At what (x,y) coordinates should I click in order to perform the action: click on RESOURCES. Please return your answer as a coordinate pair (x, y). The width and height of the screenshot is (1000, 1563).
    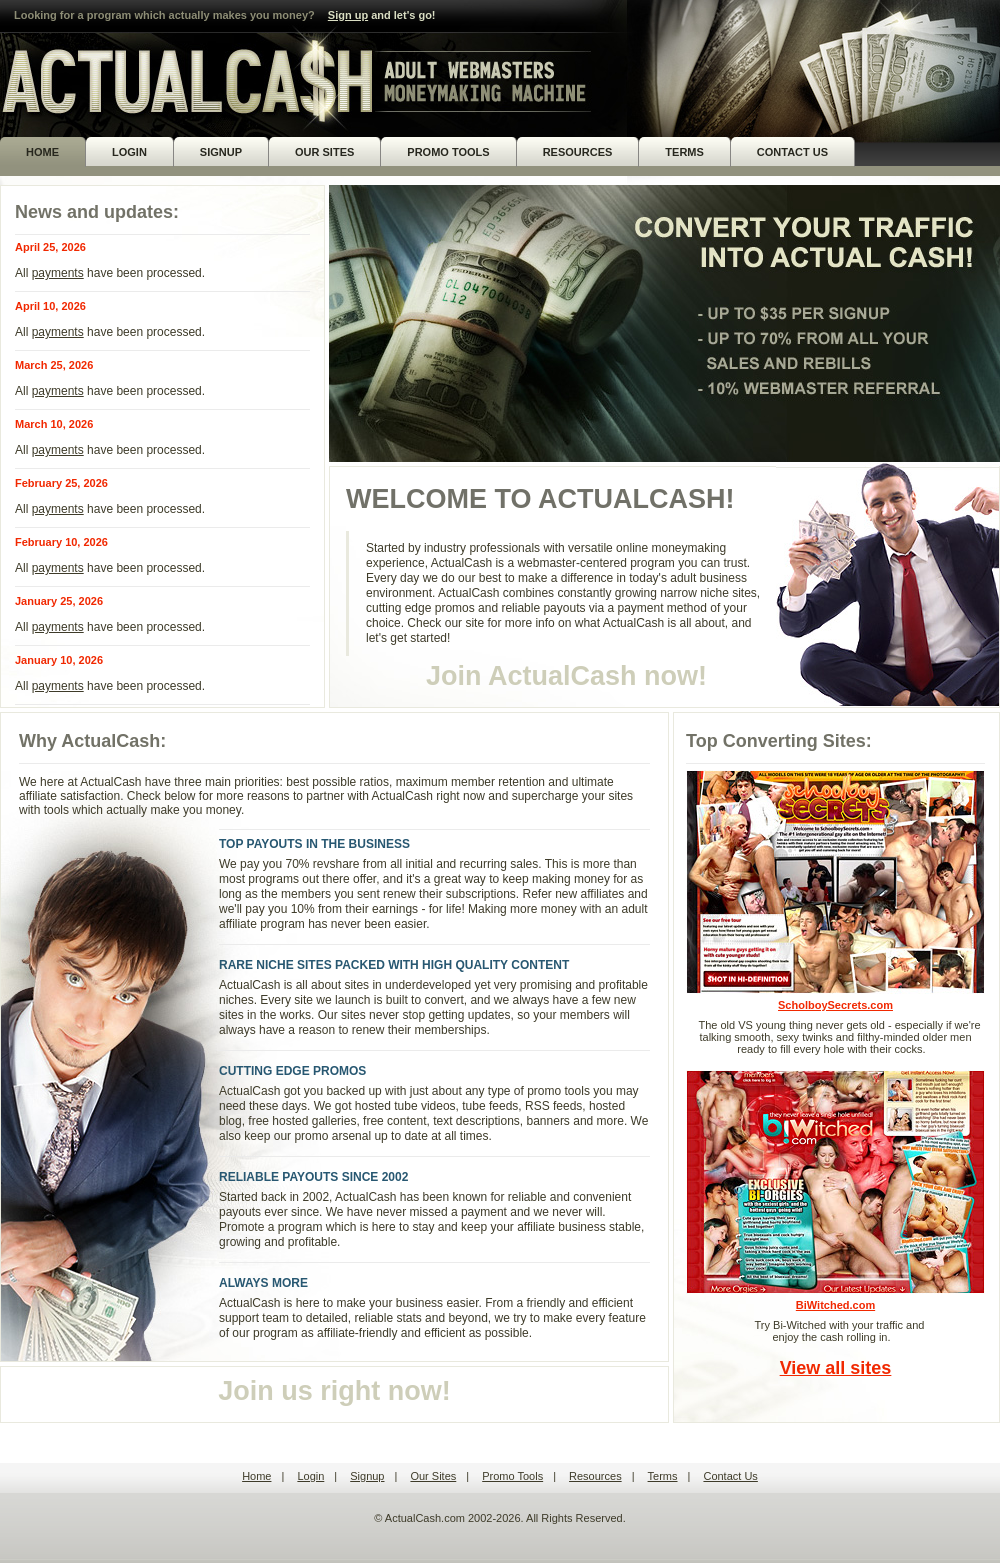
    Looking at the image, I should click on (578, 152).